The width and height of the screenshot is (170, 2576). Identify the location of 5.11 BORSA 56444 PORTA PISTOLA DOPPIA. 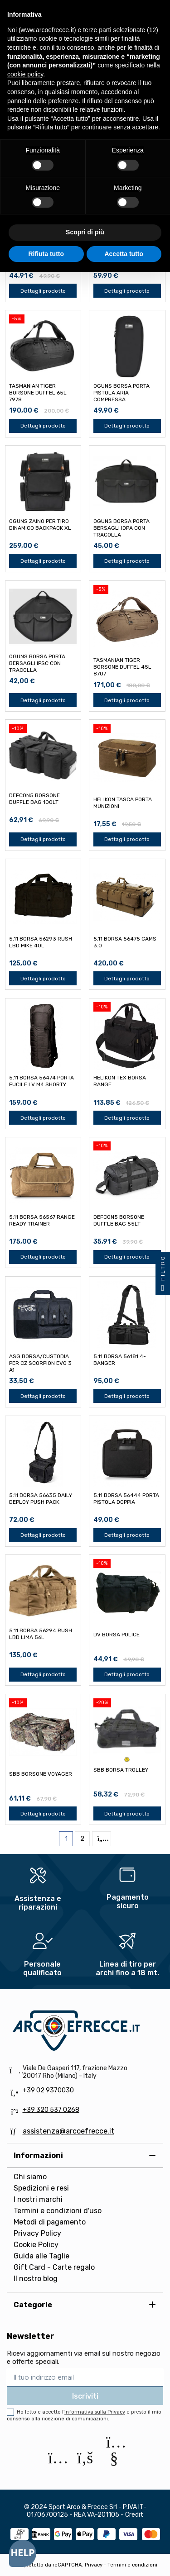
(126, 1498).